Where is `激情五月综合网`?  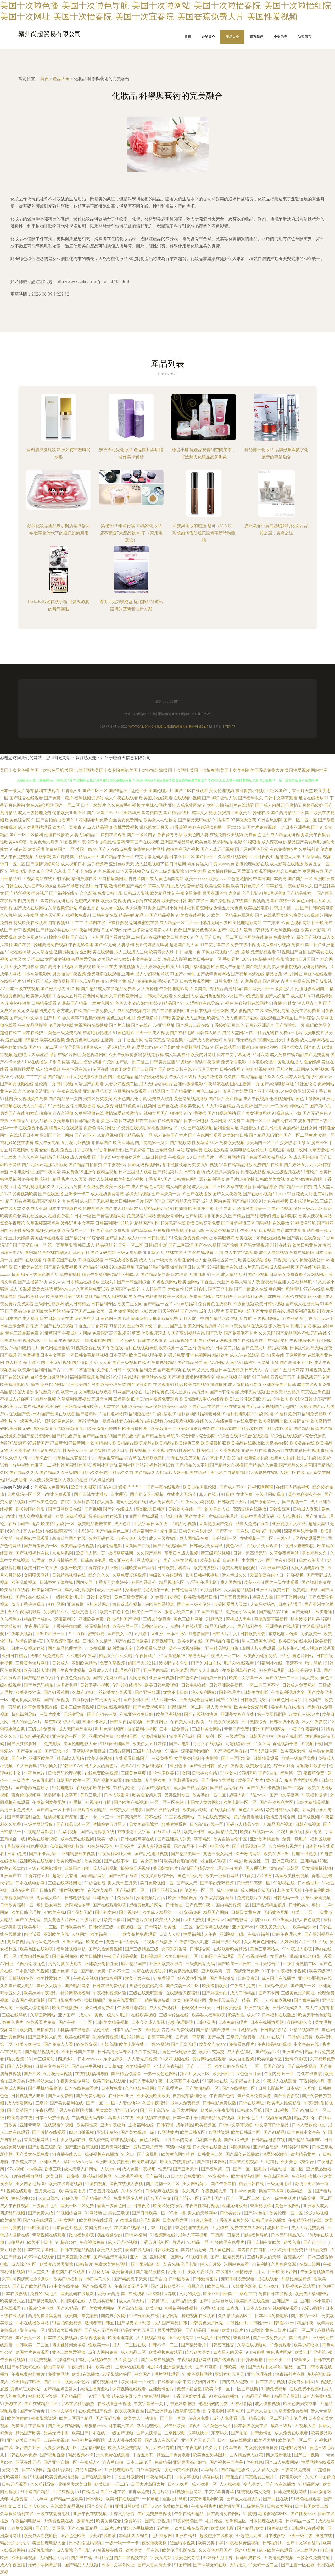
激情五月综合网 is located at coordinates (281, 1817).